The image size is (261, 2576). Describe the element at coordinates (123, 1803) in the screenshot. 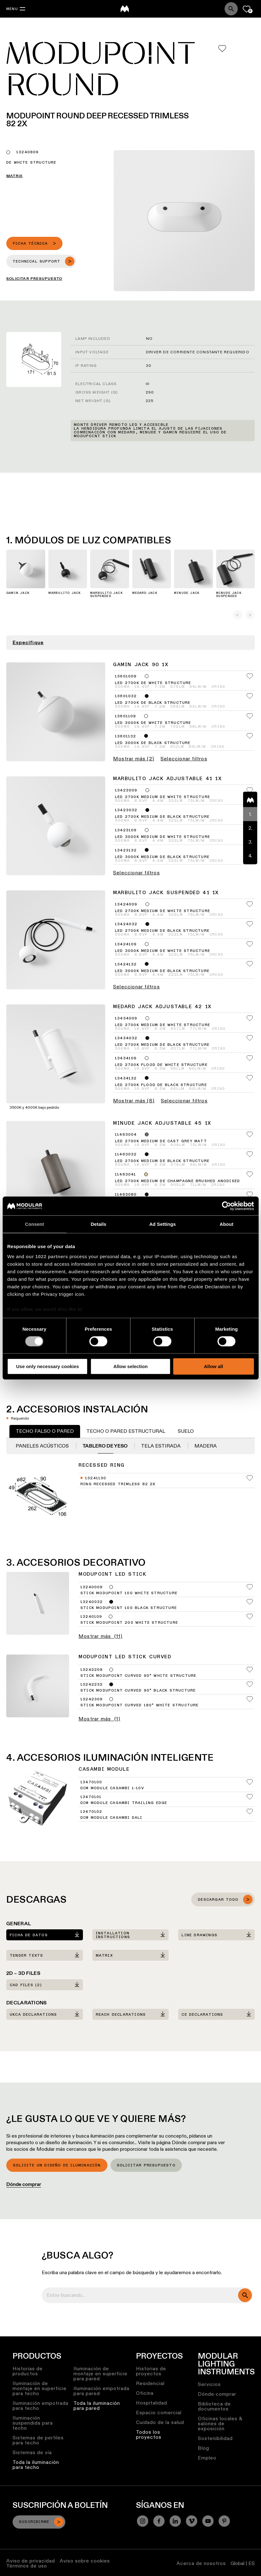

I see `Dim Module Casambi Trailing Edge` at that location.